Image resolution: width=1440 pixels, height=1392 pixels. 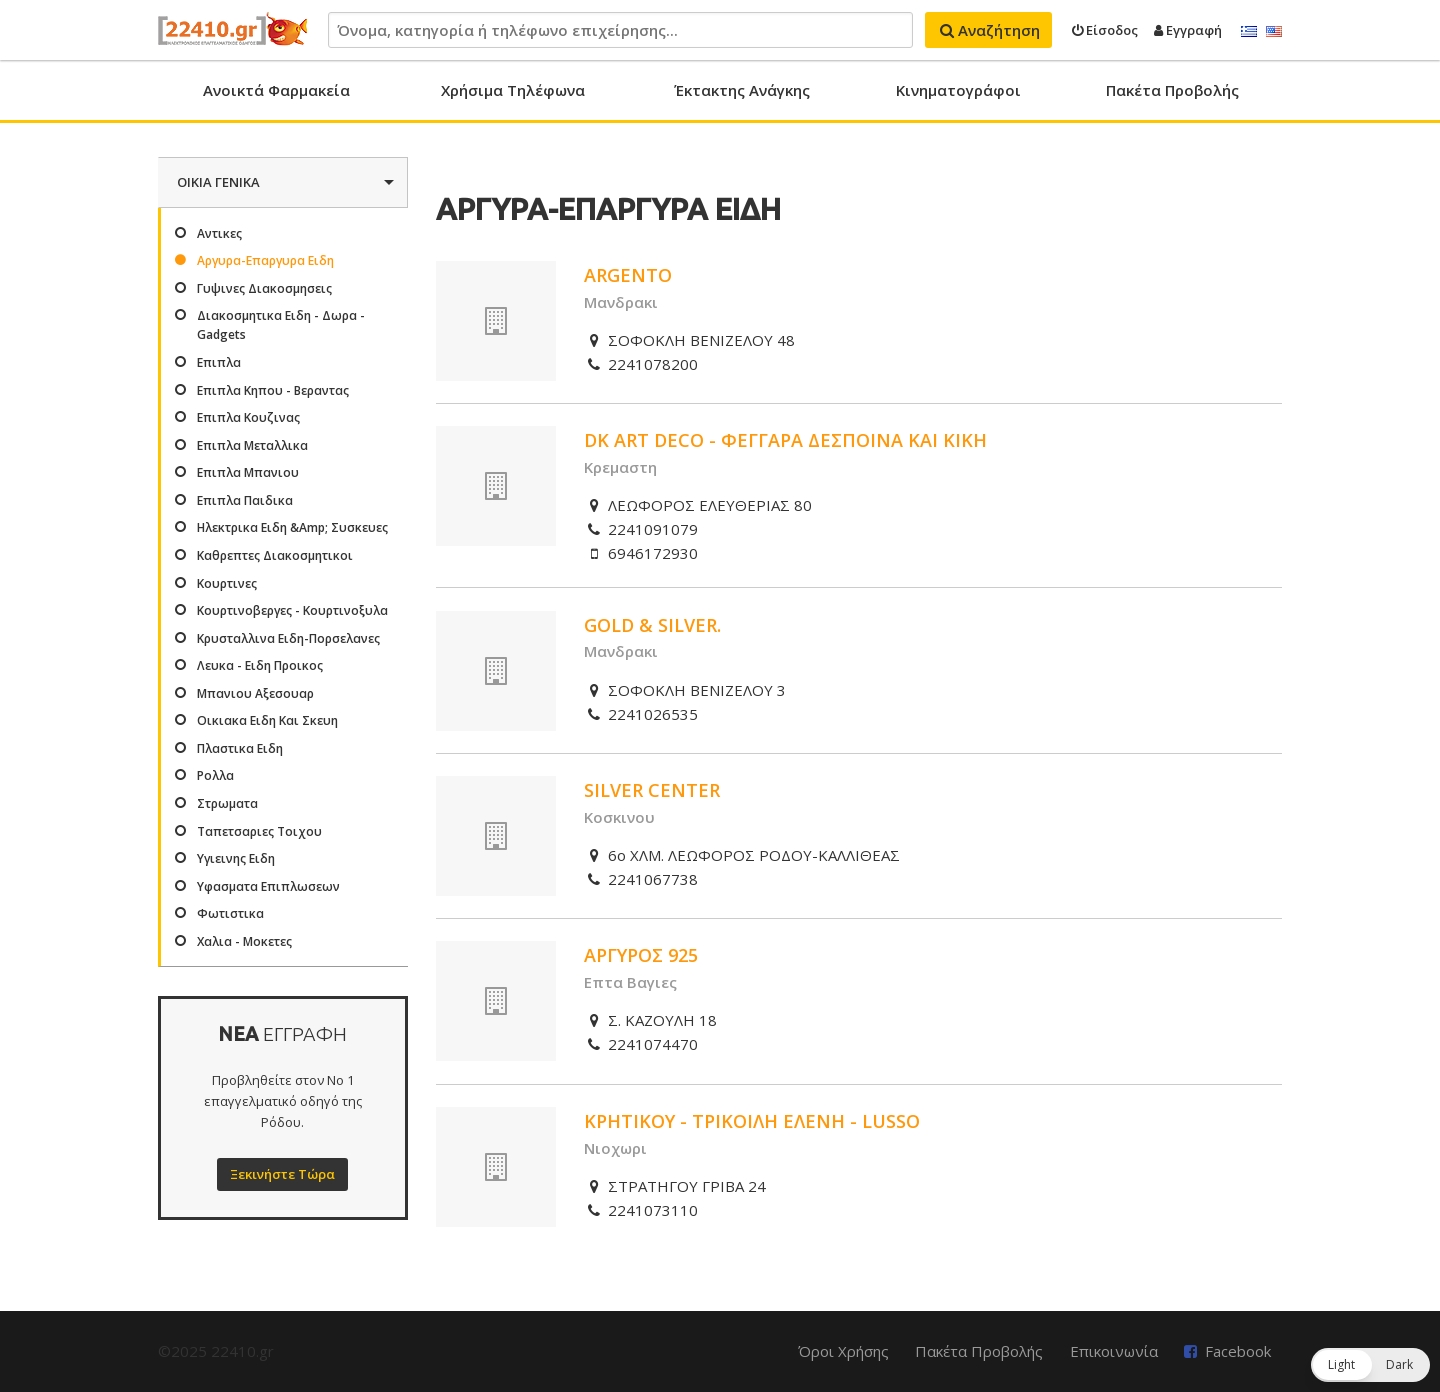 I want to click on Αντικες, so click(x=219, y=233).